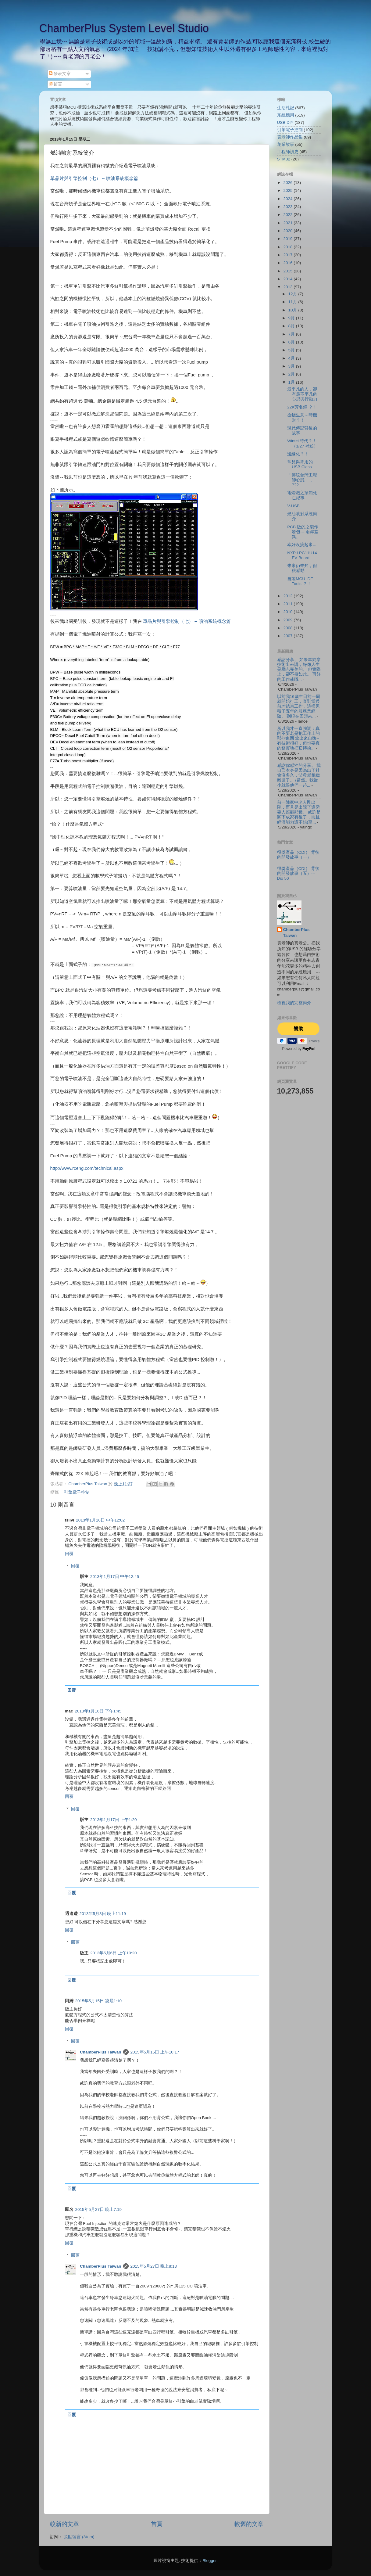 The height and width of the screenshot is (2576, 371). Describe the element at coordinates (64, 2524) in the screenshot. I see `較新的文章` at that location.